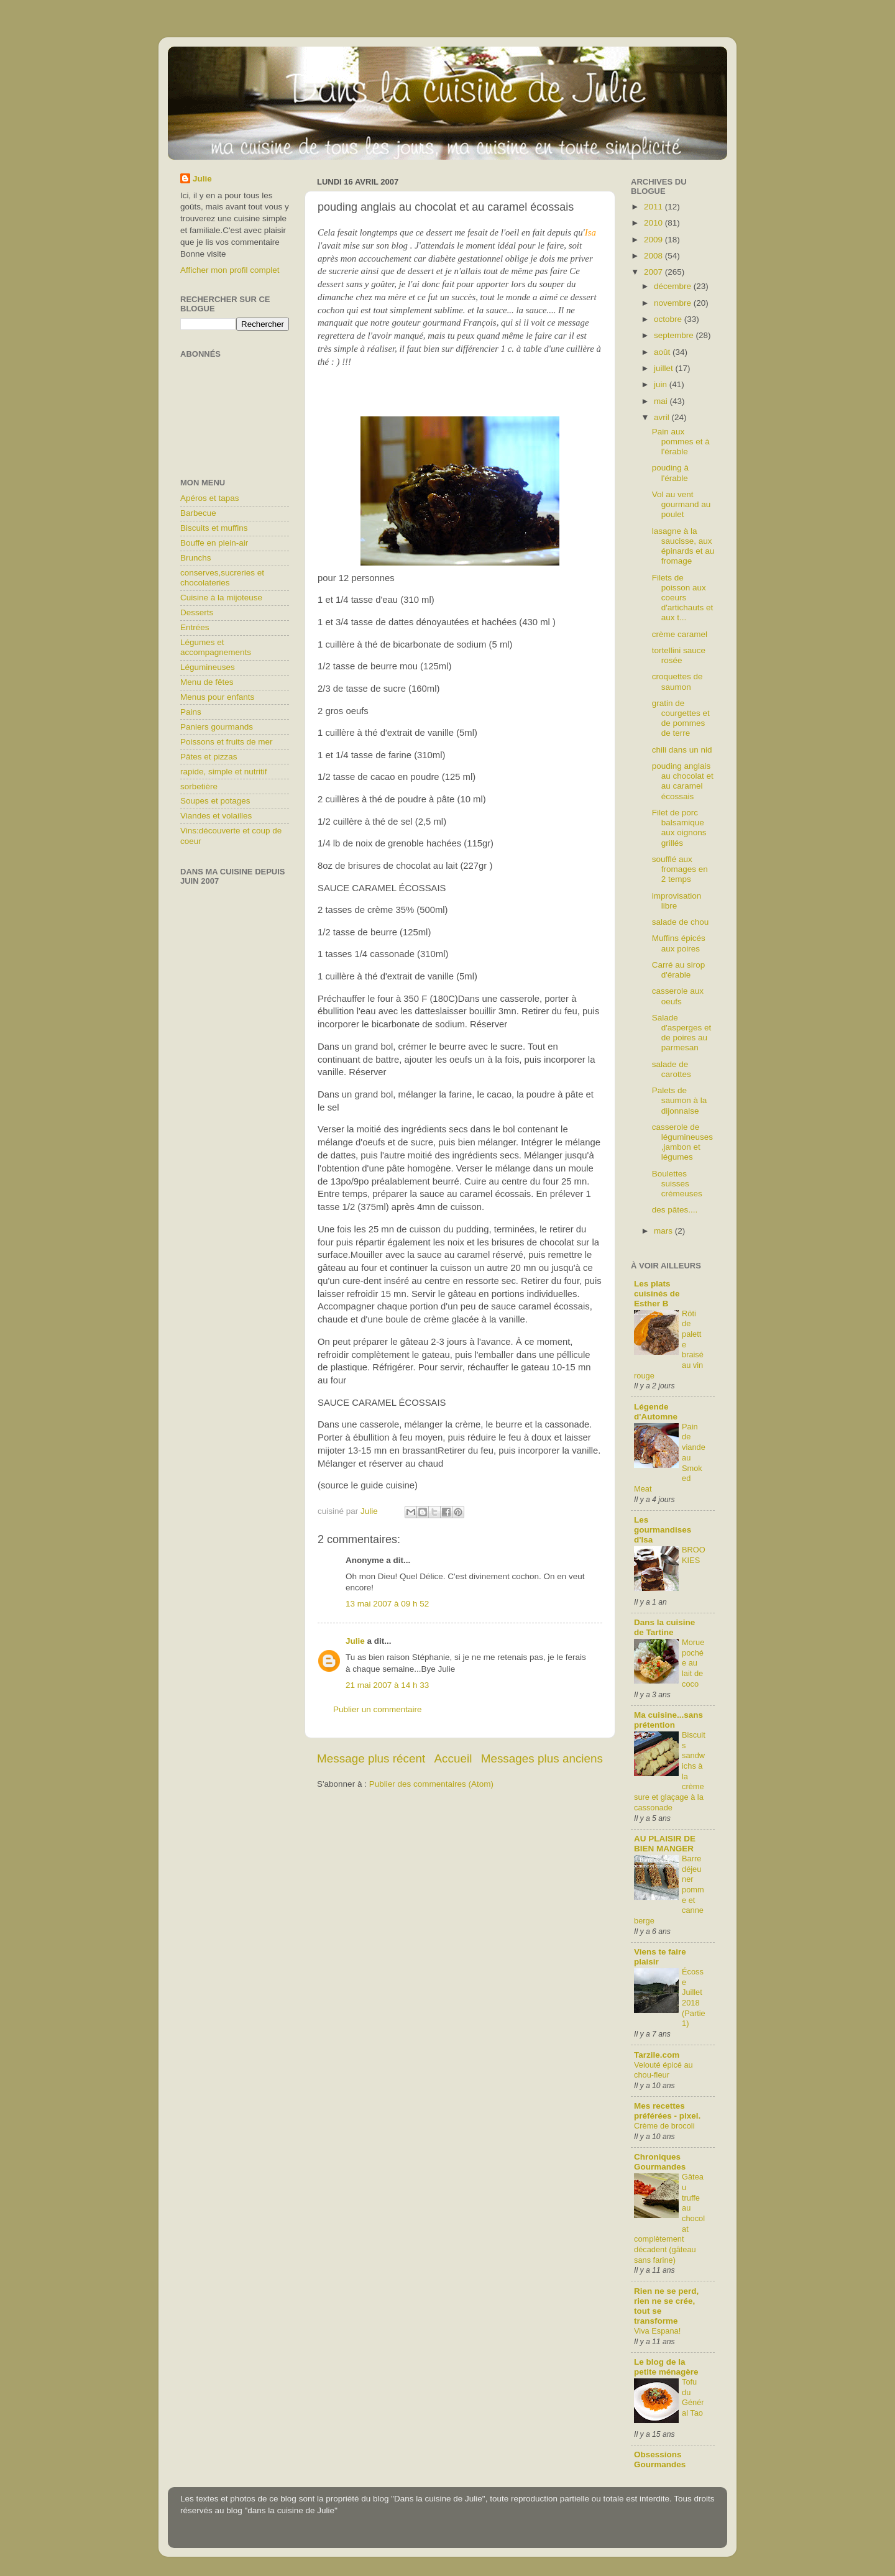 This screenshot has width=895, height=2576. Describe the element at coordinates (683, 781) in the screenshot. I see `pouding anglais au chocolat et au caramel écossais` at that location.